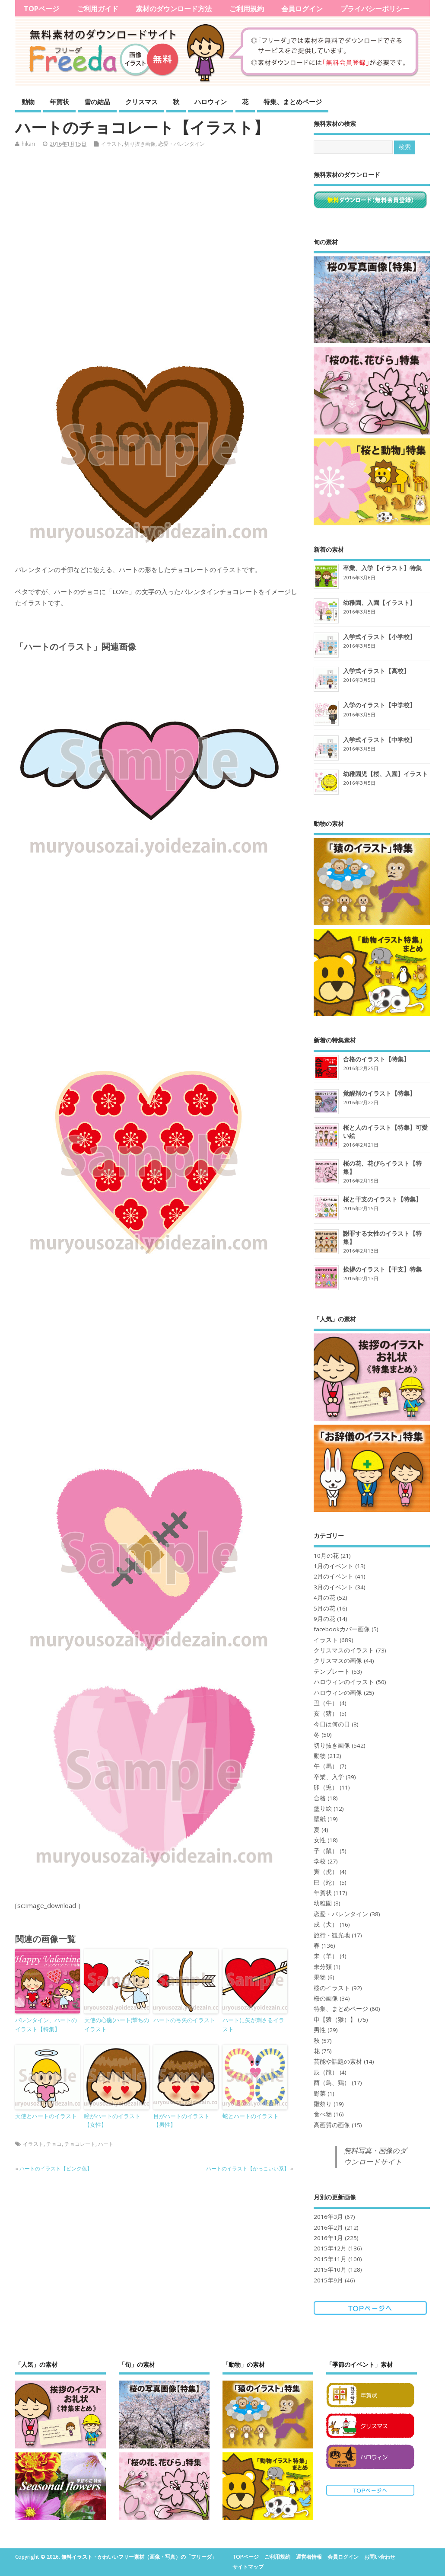 This screenshot has height=2576, width=445. Describe the element at coordinates (326, 1713) in the screenshot. I see `亥（猪）` at that location.